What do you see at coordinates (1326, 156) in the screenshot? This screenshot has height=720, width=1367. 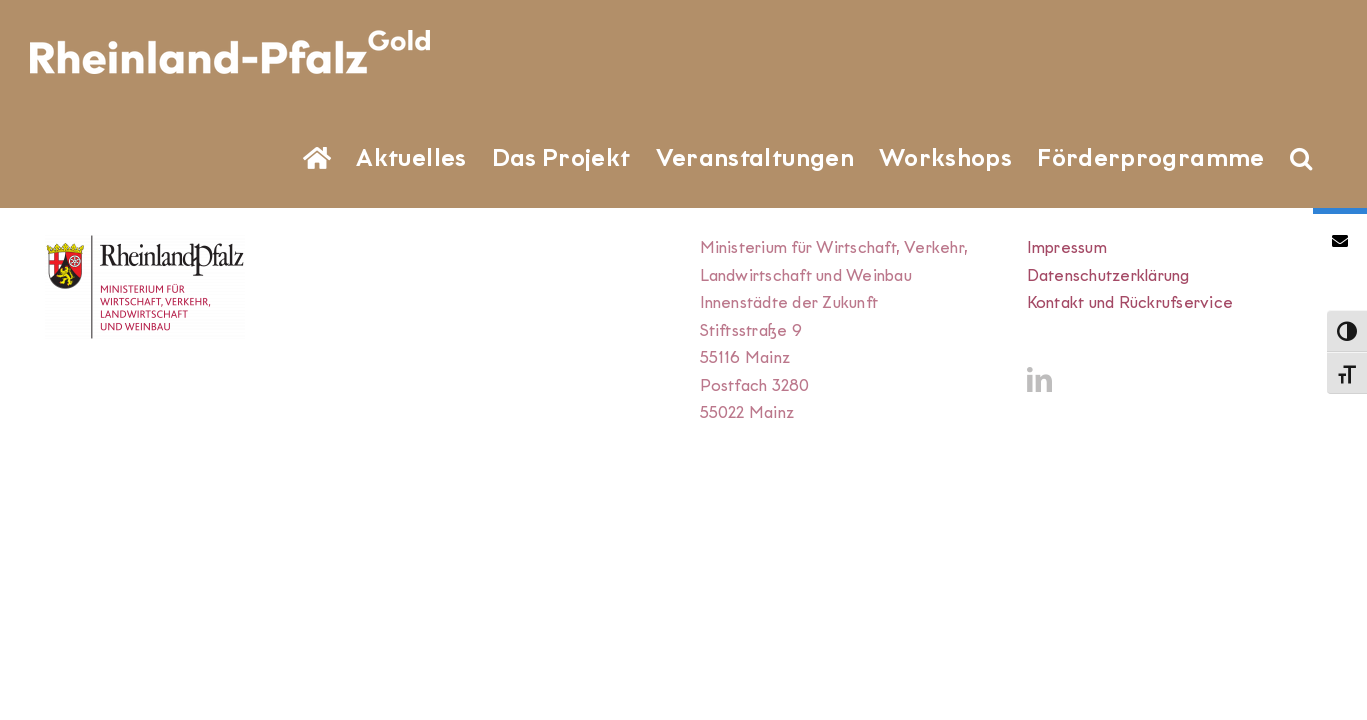 I see `[button]` at bounding box center [1326, 156].